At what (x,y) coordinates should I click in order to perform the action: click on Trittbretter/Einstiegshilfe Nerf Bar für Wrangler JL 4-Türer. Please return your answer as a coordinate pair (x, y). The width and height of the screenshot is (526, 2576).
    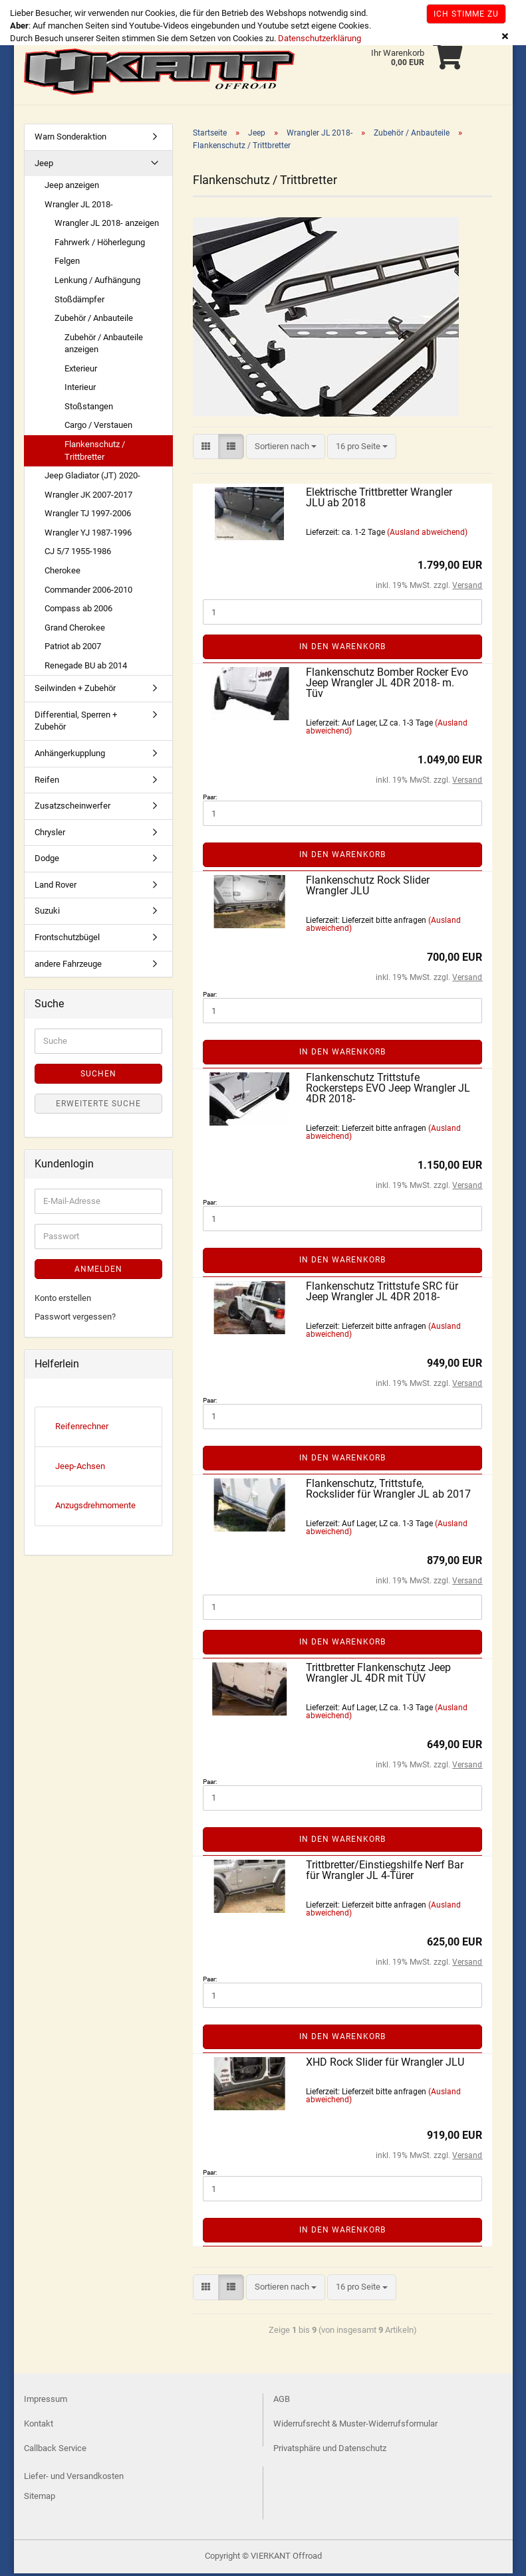
    Looking at the image, I should click on (384, 1872).